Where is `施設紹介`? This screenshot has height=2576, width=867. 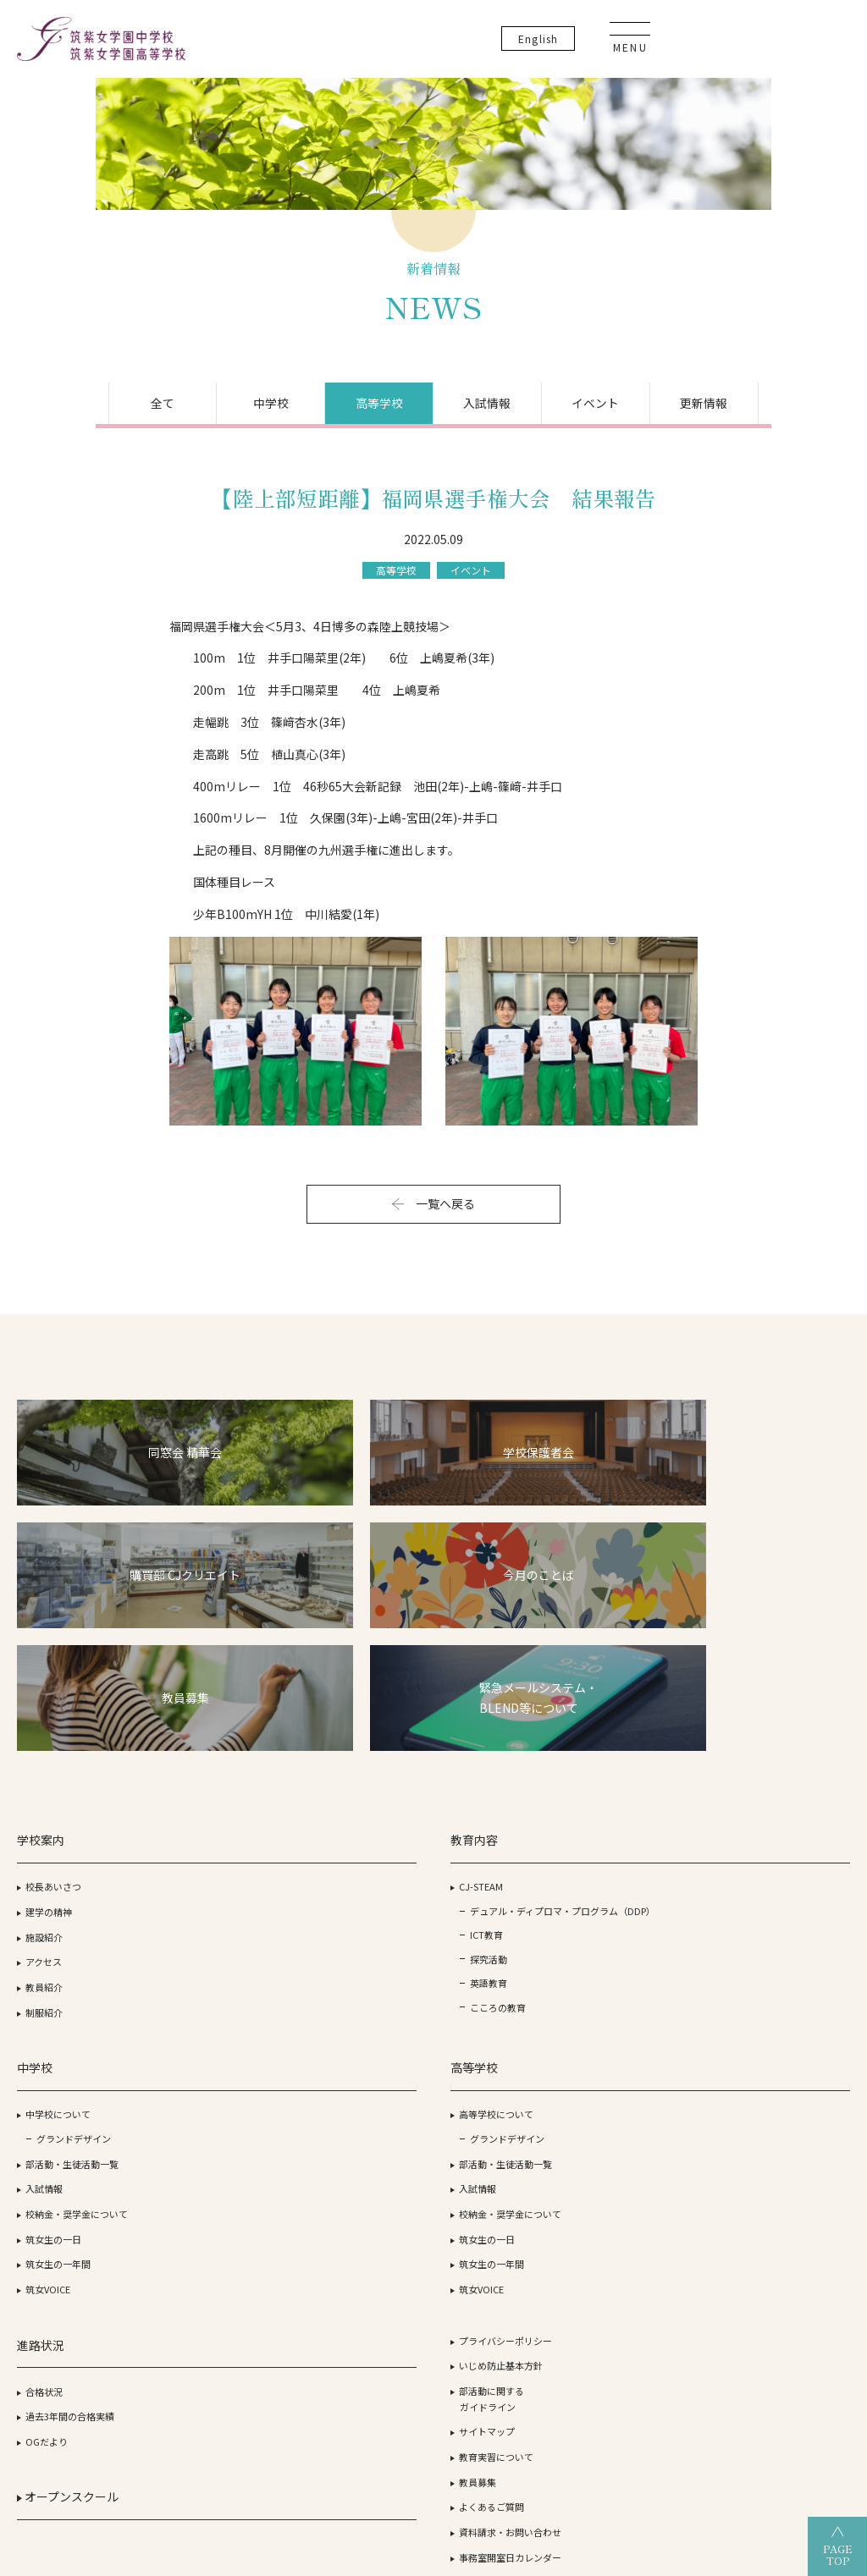
施設紹介 is located at coordinates (44, 1879).